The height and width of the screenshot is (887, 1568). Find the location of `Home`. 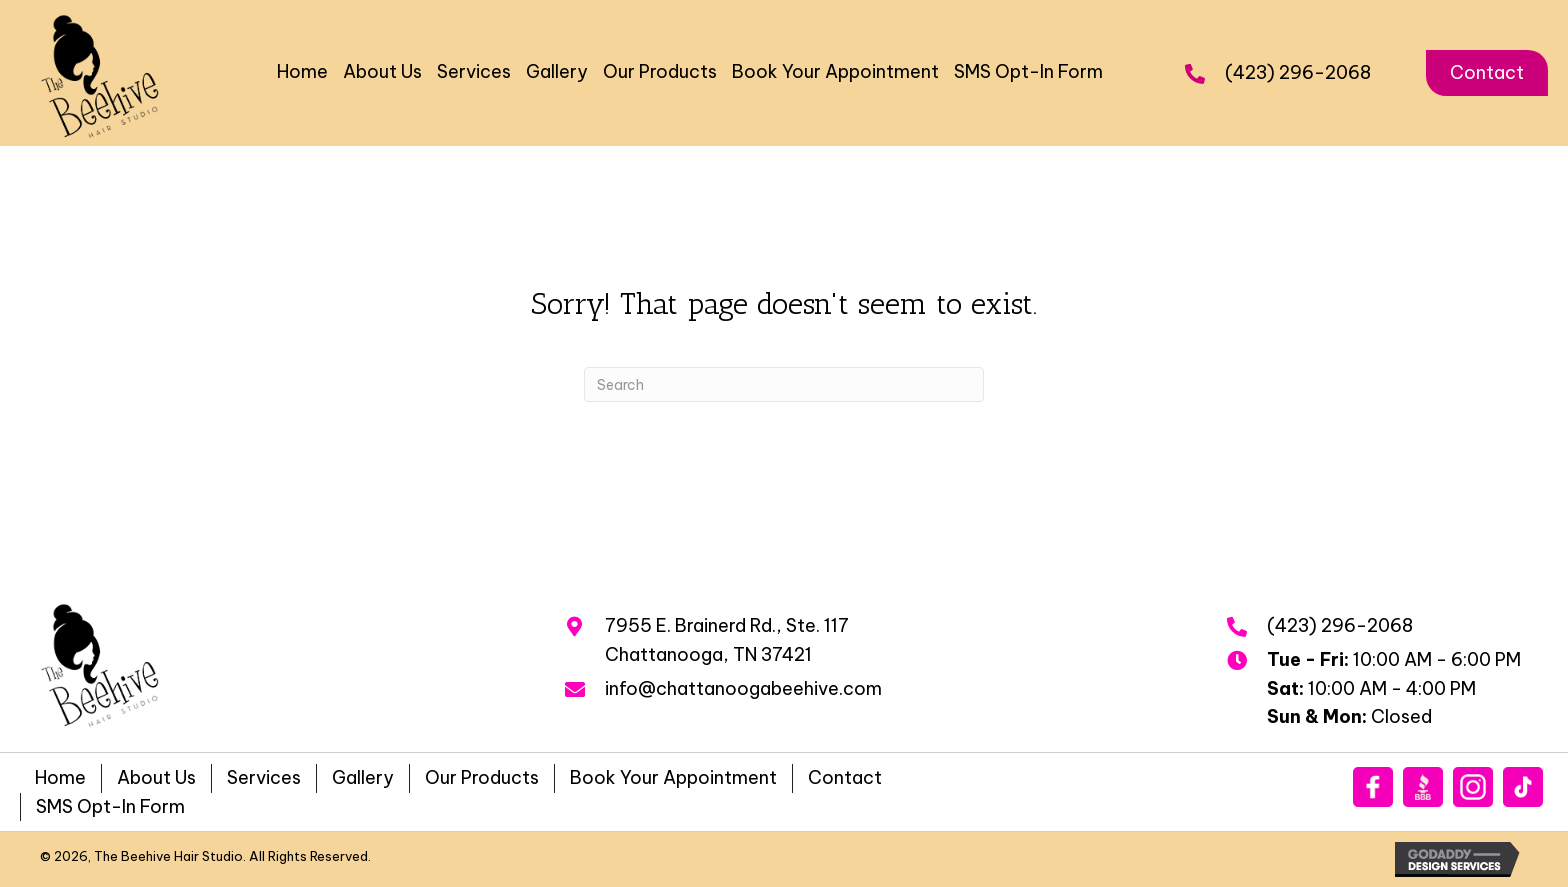

Home is located at coordinates (60, 777).